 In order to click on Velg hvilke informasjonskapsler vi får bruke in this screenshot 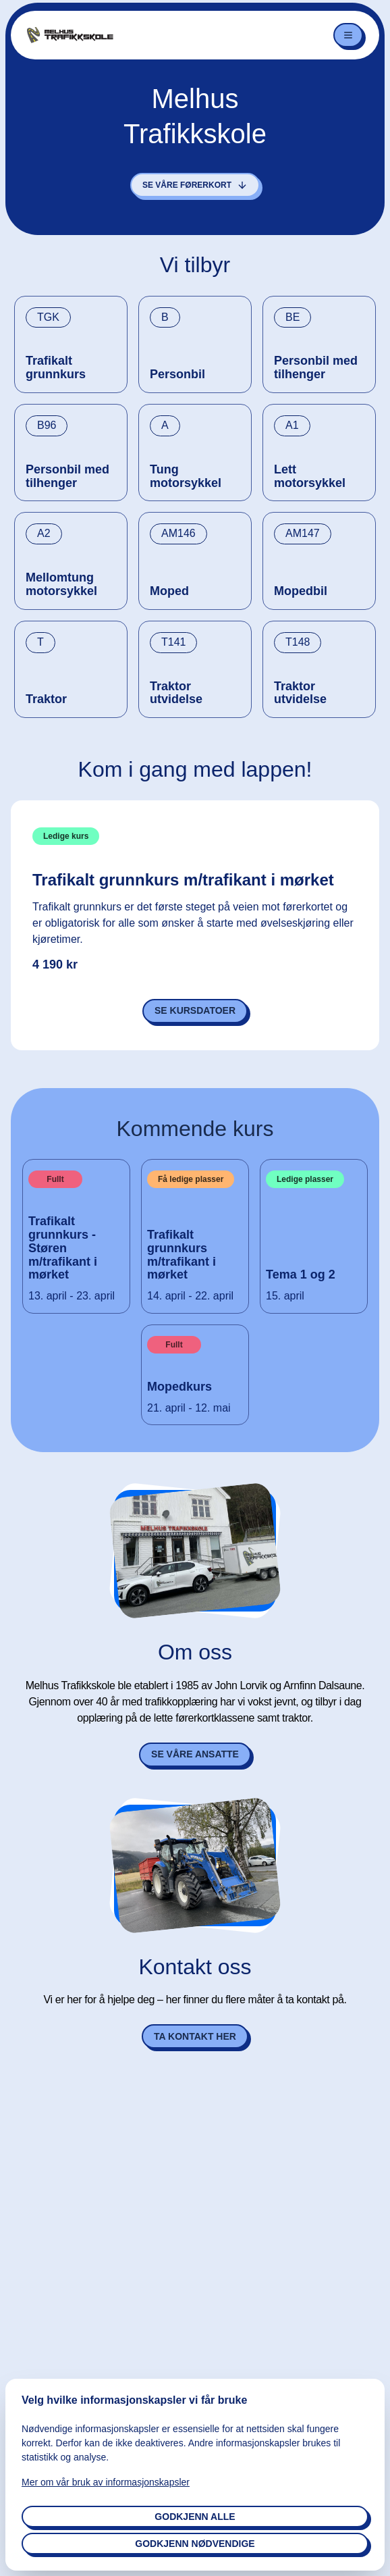, I will do `click(134, 2400)`.